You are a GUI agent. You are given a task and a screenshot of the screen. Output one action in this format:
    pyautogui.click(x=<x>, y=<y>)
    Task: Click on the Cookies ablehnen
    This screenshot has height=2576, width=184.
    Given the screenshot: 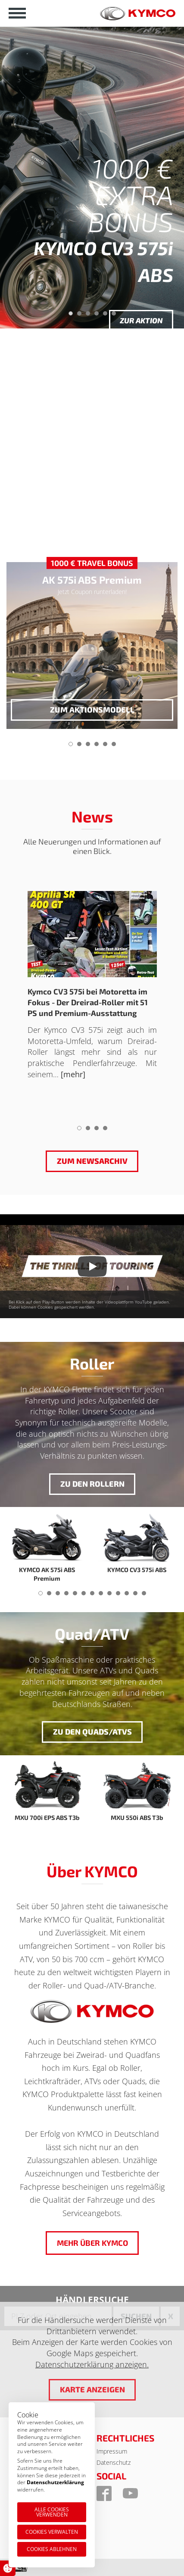 What is the action you would take?
    pyautogui.click(x=52, y=2549)
    